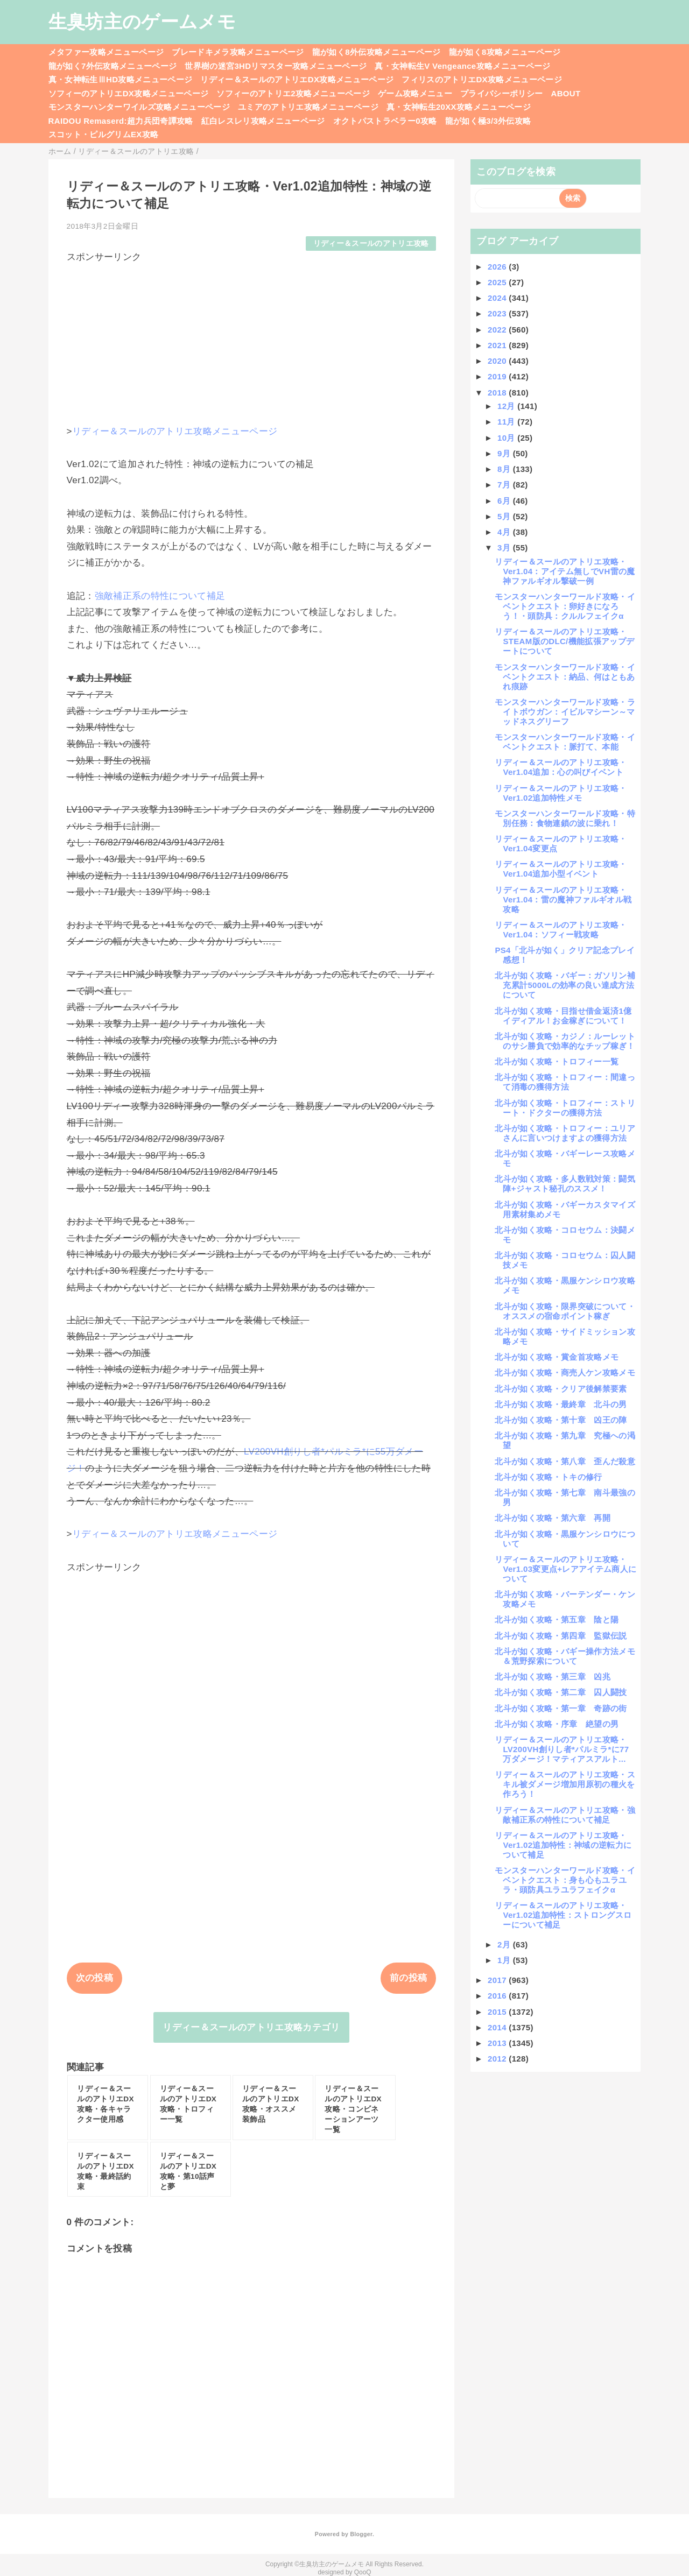  I want to click on 龍が如く8外伝攻略メニューページ, so click(376, 52).